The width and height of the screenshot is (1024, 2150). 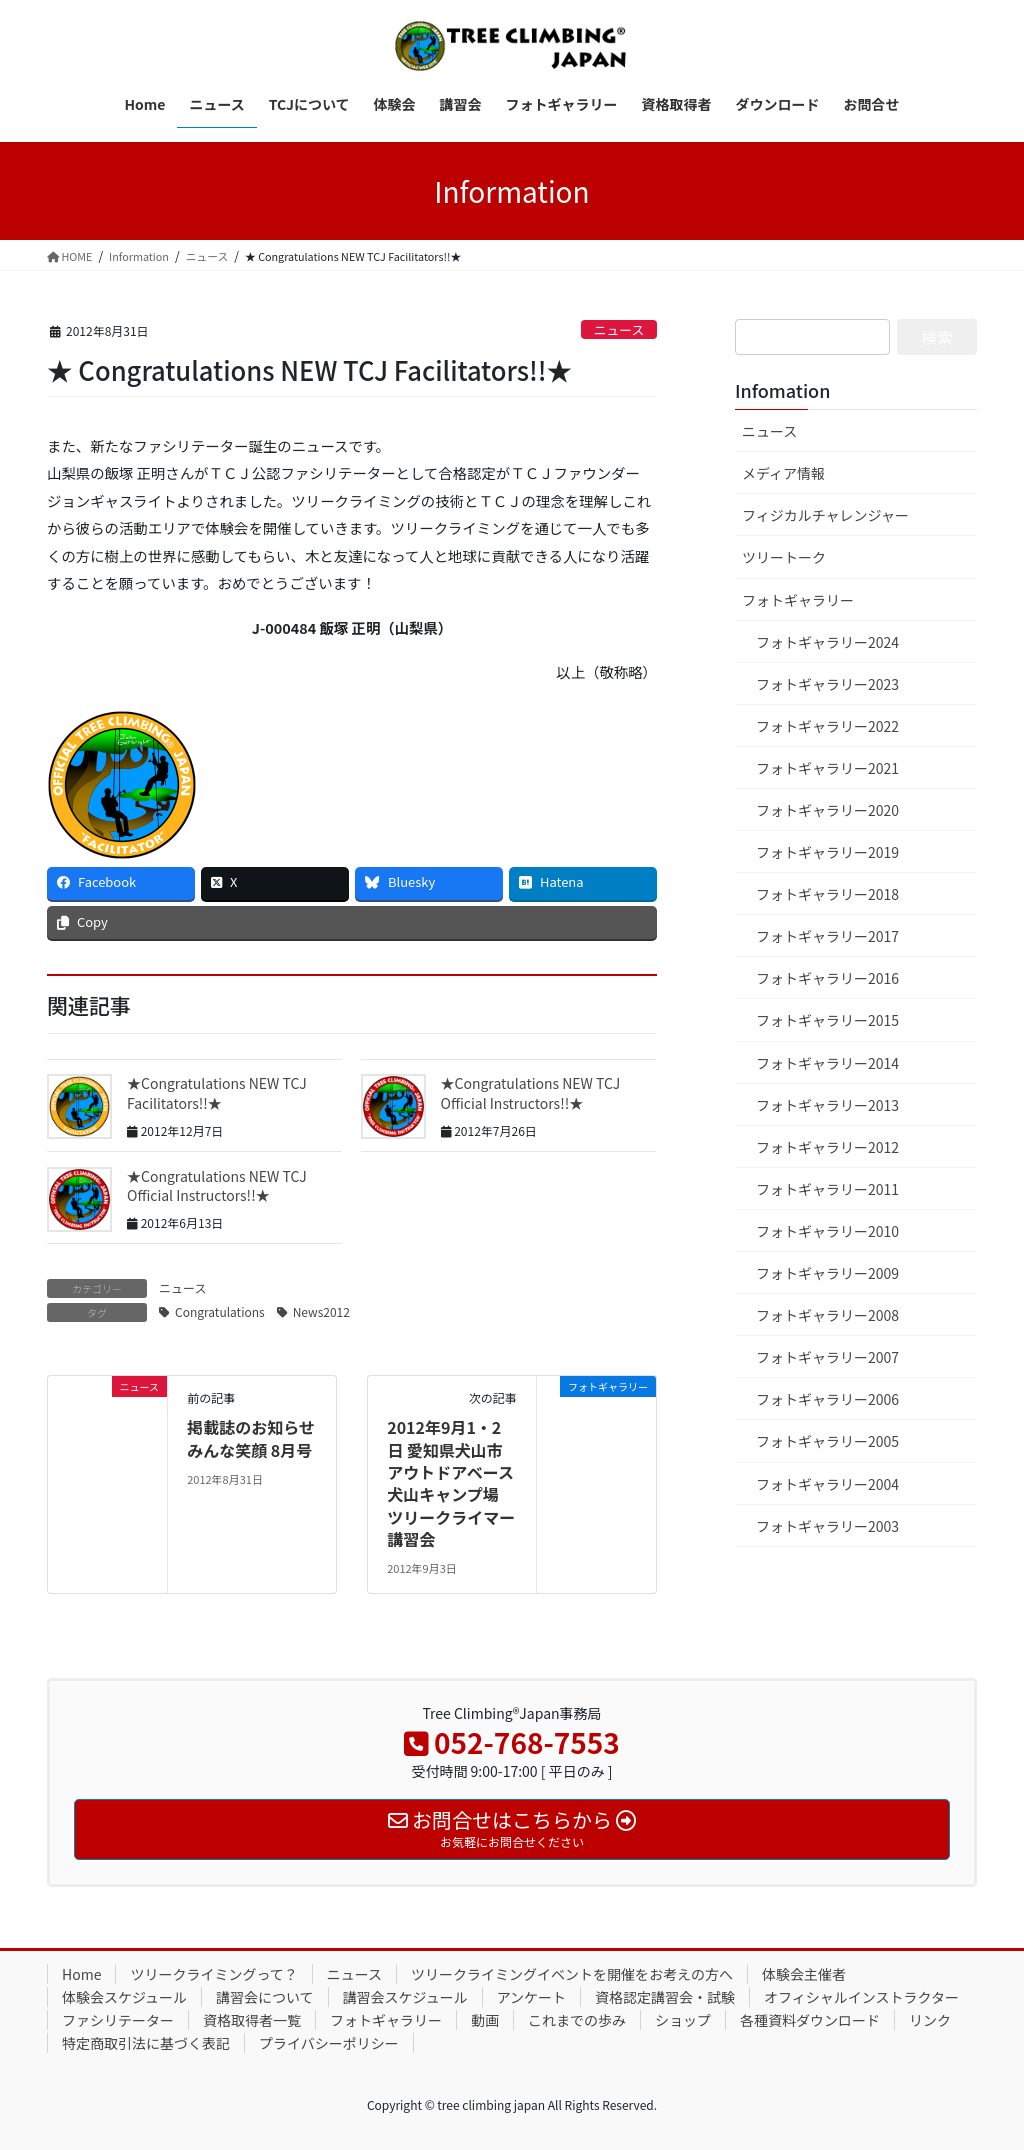 What do you see at coordinates (405, 1997) in the screenshot?
I see `講習会スケジュール` at bounding box center [405, 1997].